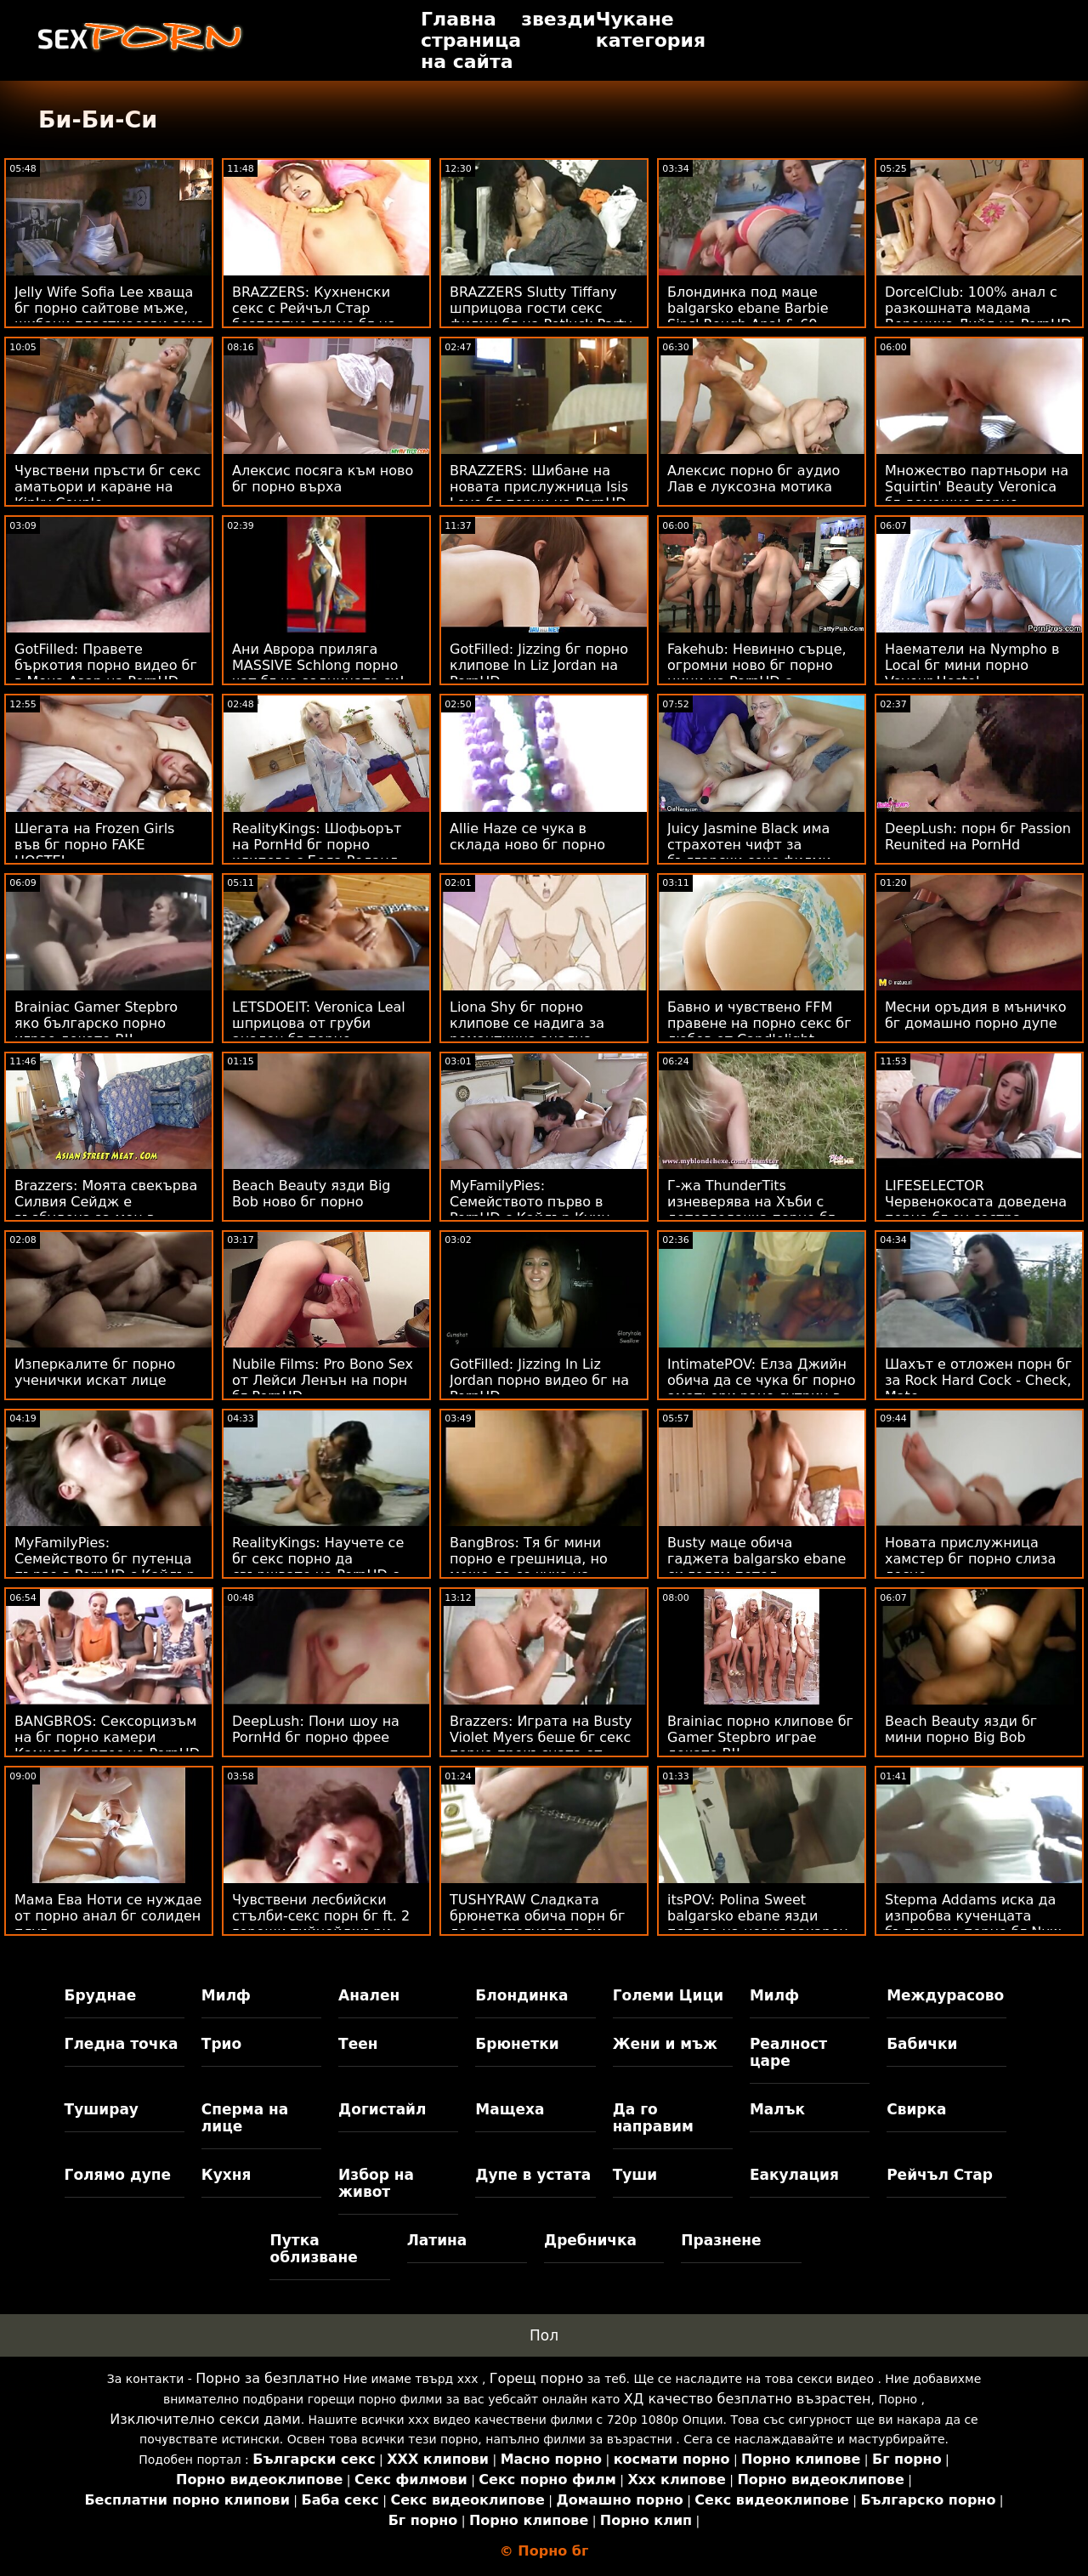  I want to click on Алексис порно бг аудио Лав е луксозна мотика, so click(753, 478).